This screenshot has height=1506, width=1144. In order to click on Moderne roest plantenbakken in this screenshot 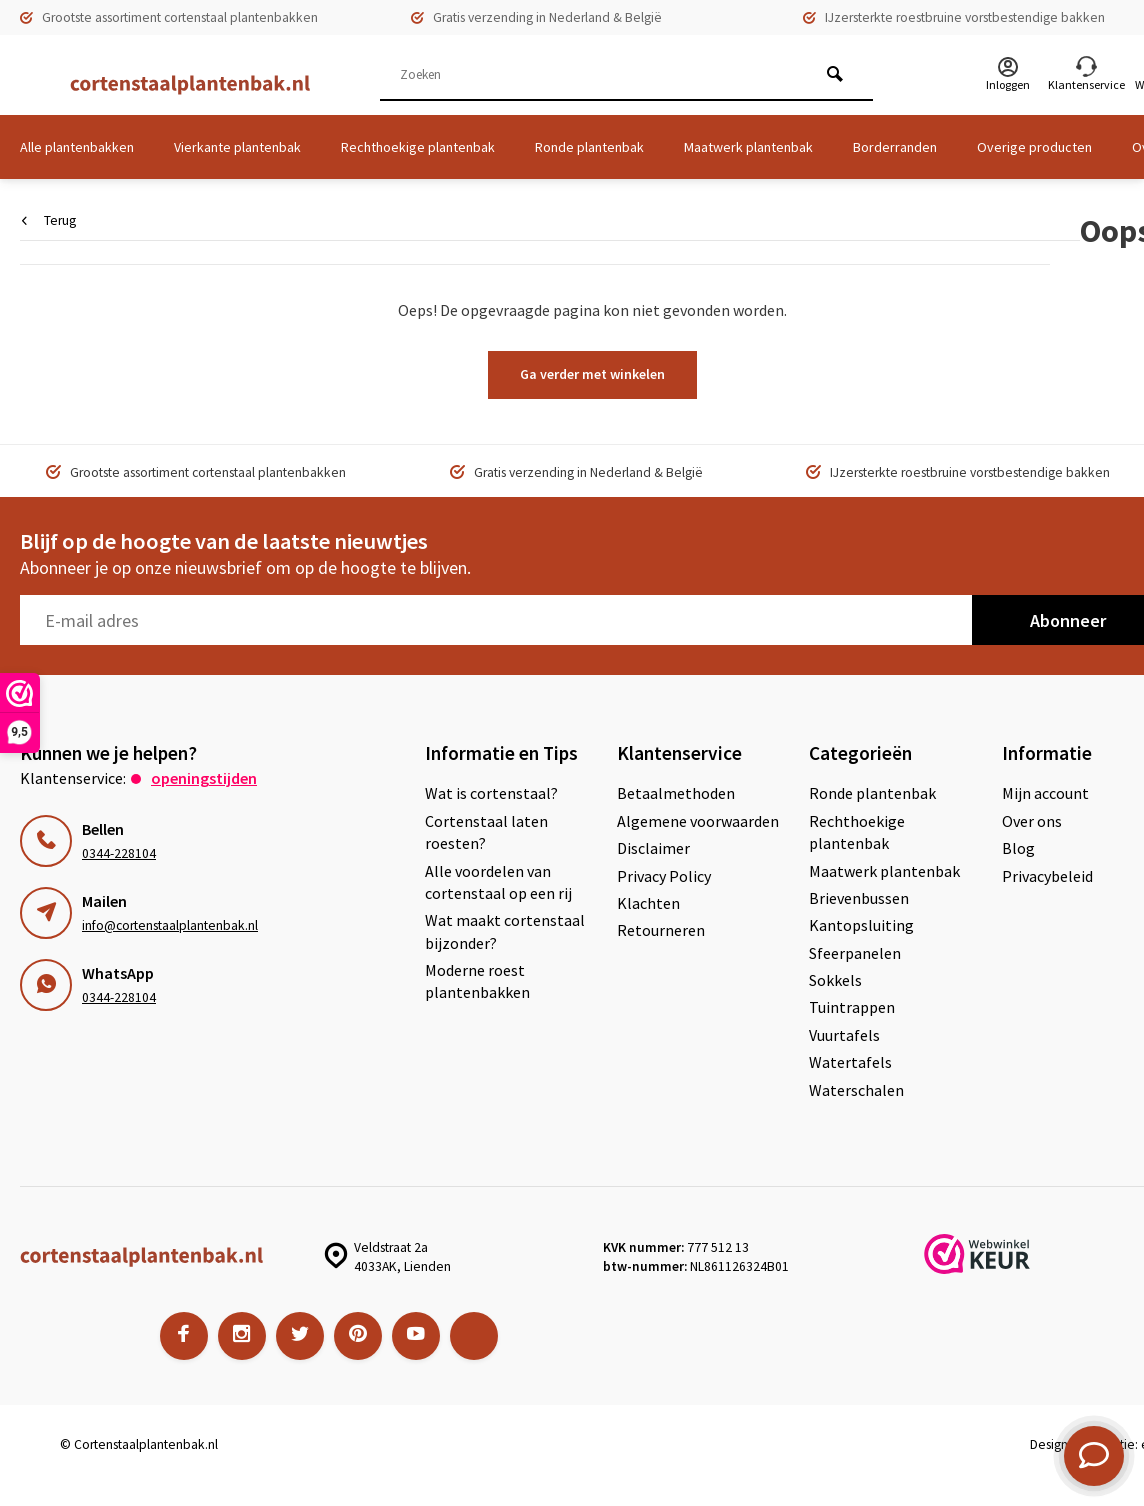, I will do `click(477, 981)`.